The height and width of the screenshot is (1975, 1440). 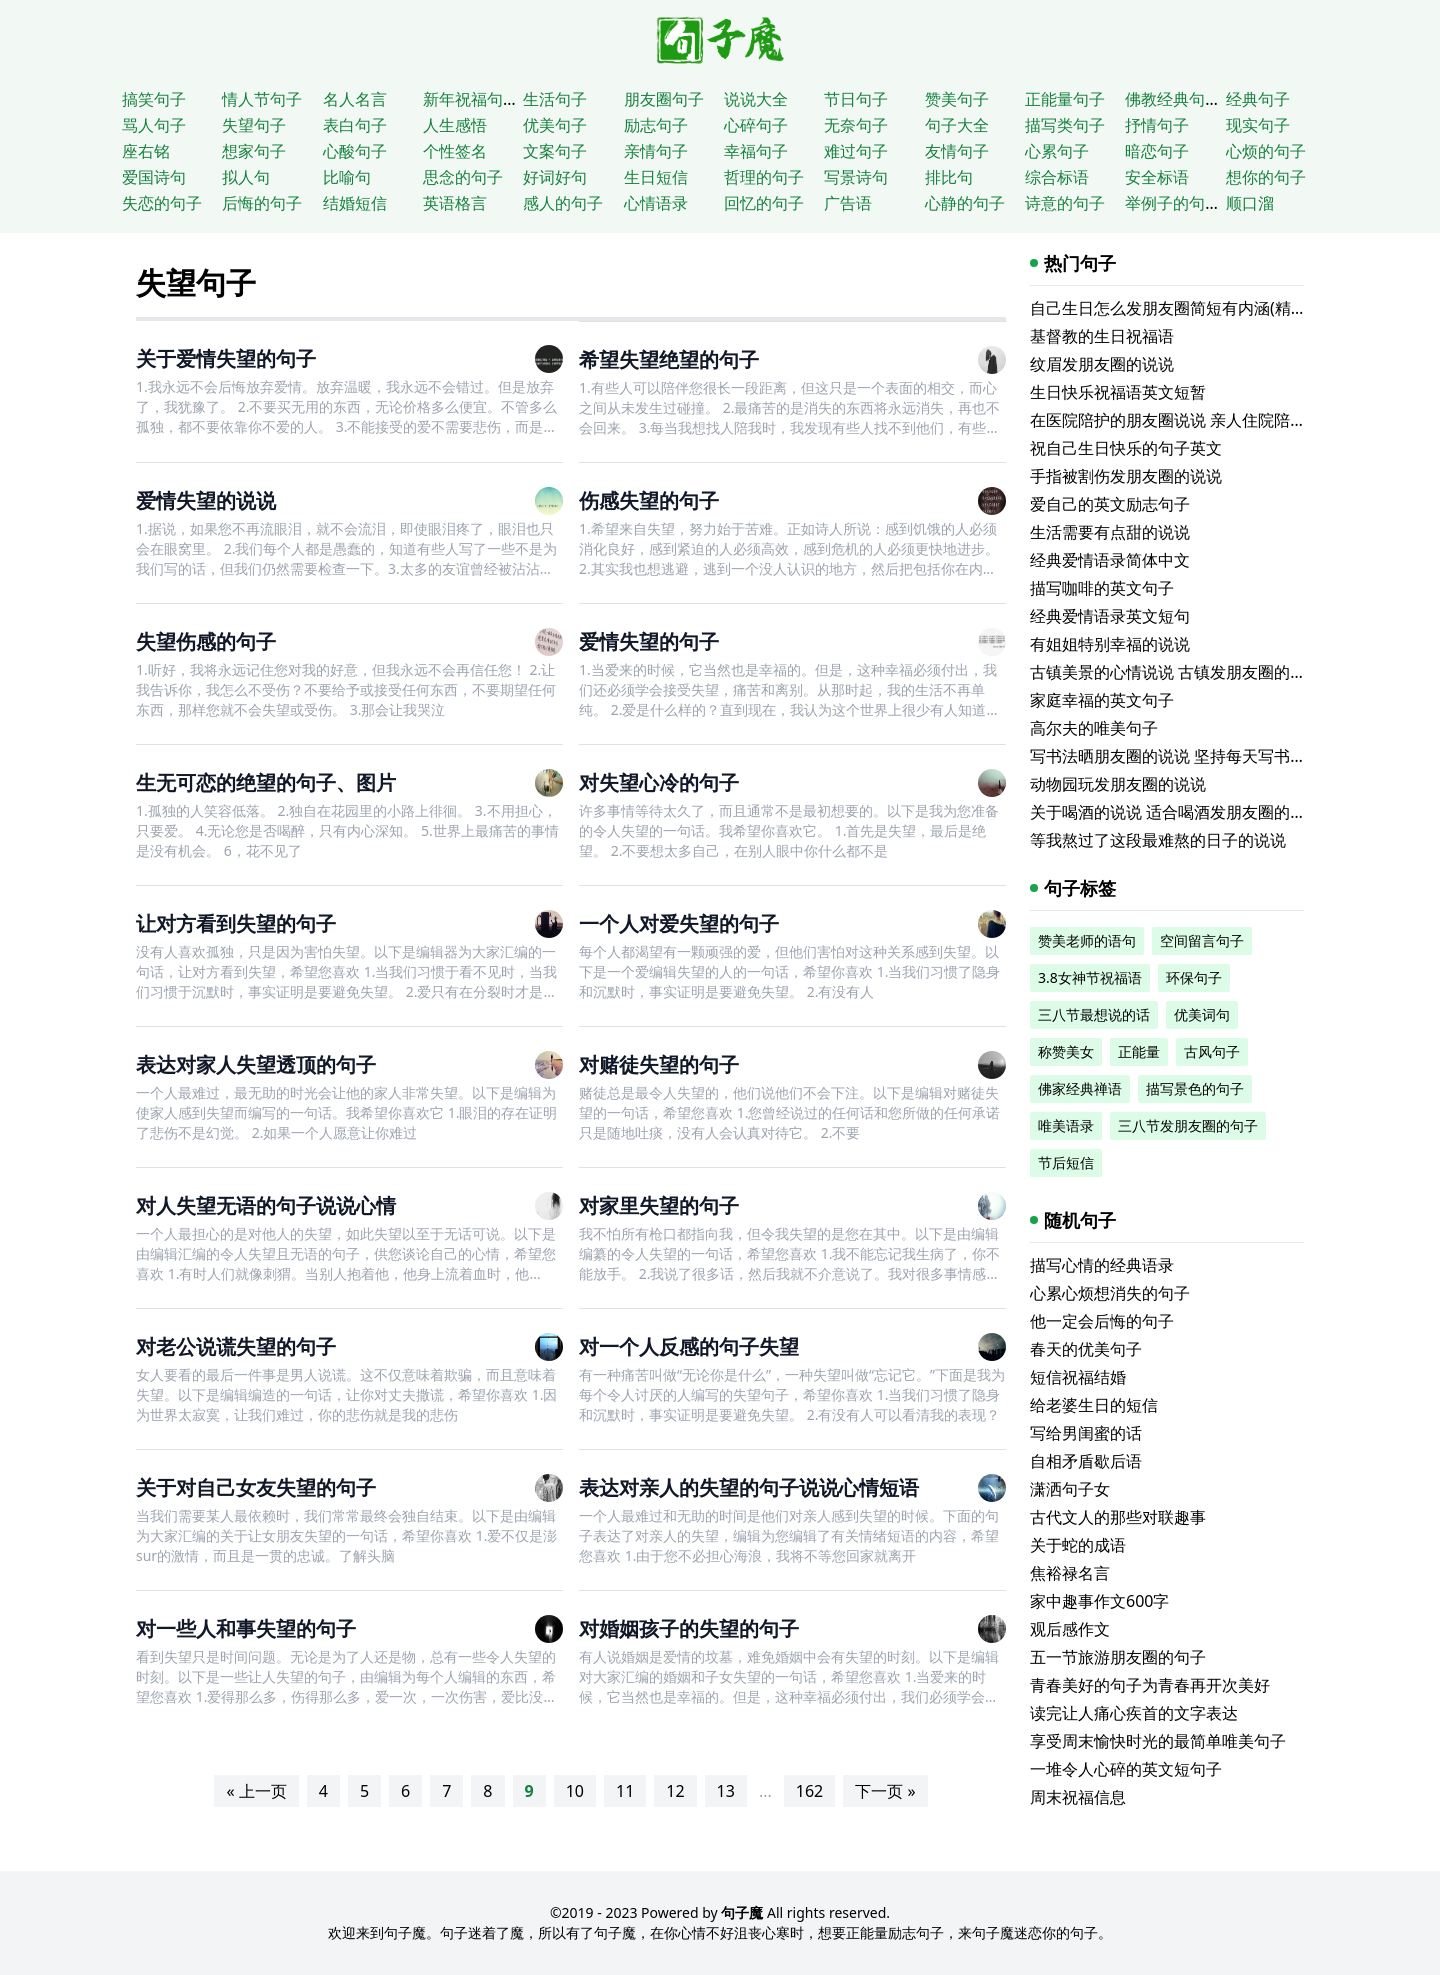 What do you see at coordinates (256, 1487) in the screenshot?
I see `关于对自己女友失望的句子` at bounding box center [256, 1487].